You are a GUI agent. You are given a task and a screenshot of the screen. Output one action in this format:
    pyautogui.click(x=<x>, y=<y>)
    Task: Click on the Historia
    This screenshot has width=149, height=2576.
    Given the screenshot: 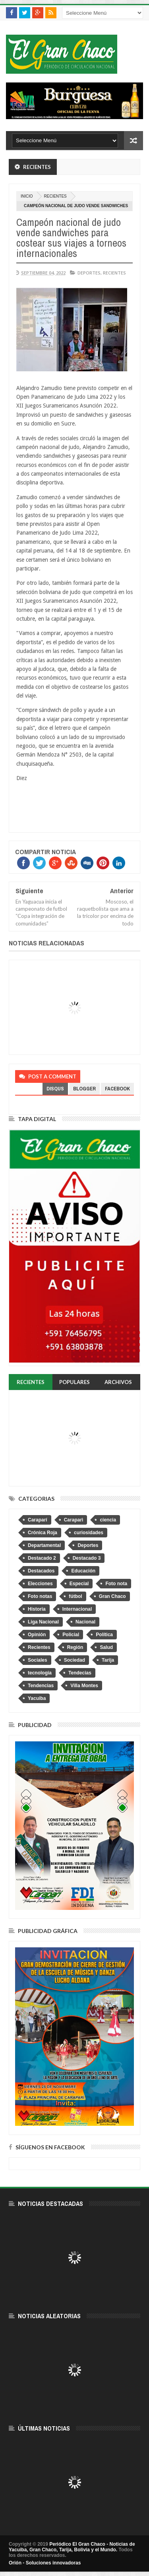 What is the action you would take?
    pyautogui.click(x=37, y=1609)
    